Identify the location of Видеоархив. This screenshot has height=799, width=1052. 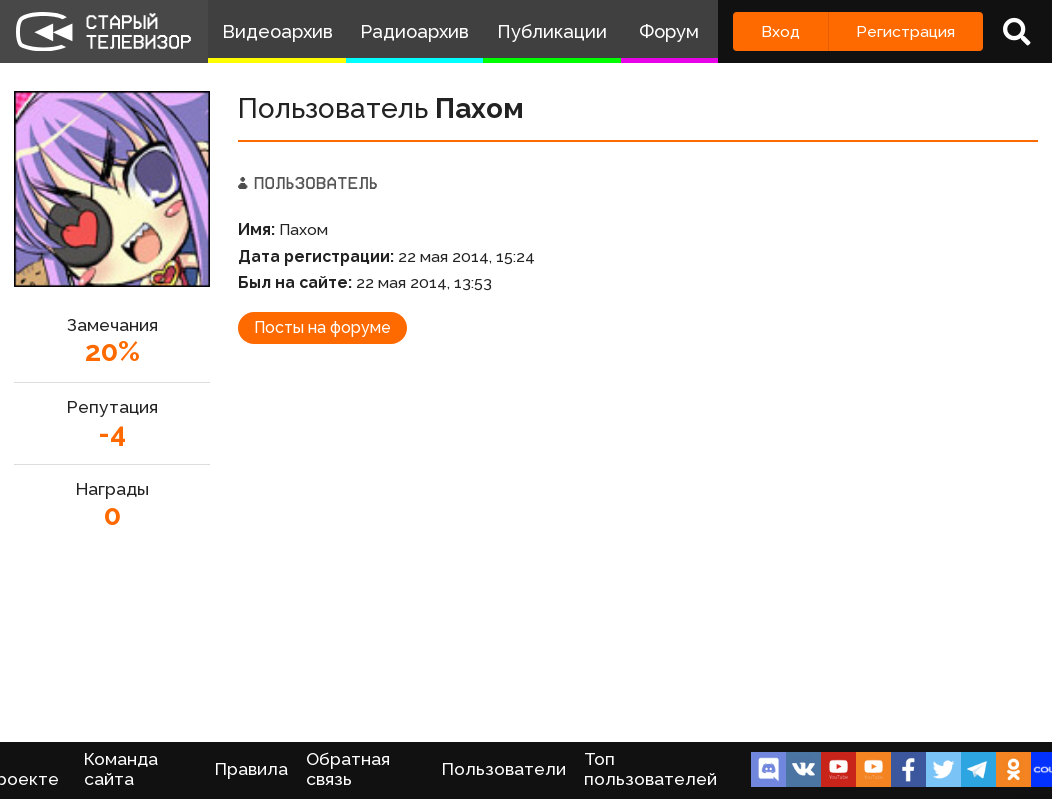
(277, 31).